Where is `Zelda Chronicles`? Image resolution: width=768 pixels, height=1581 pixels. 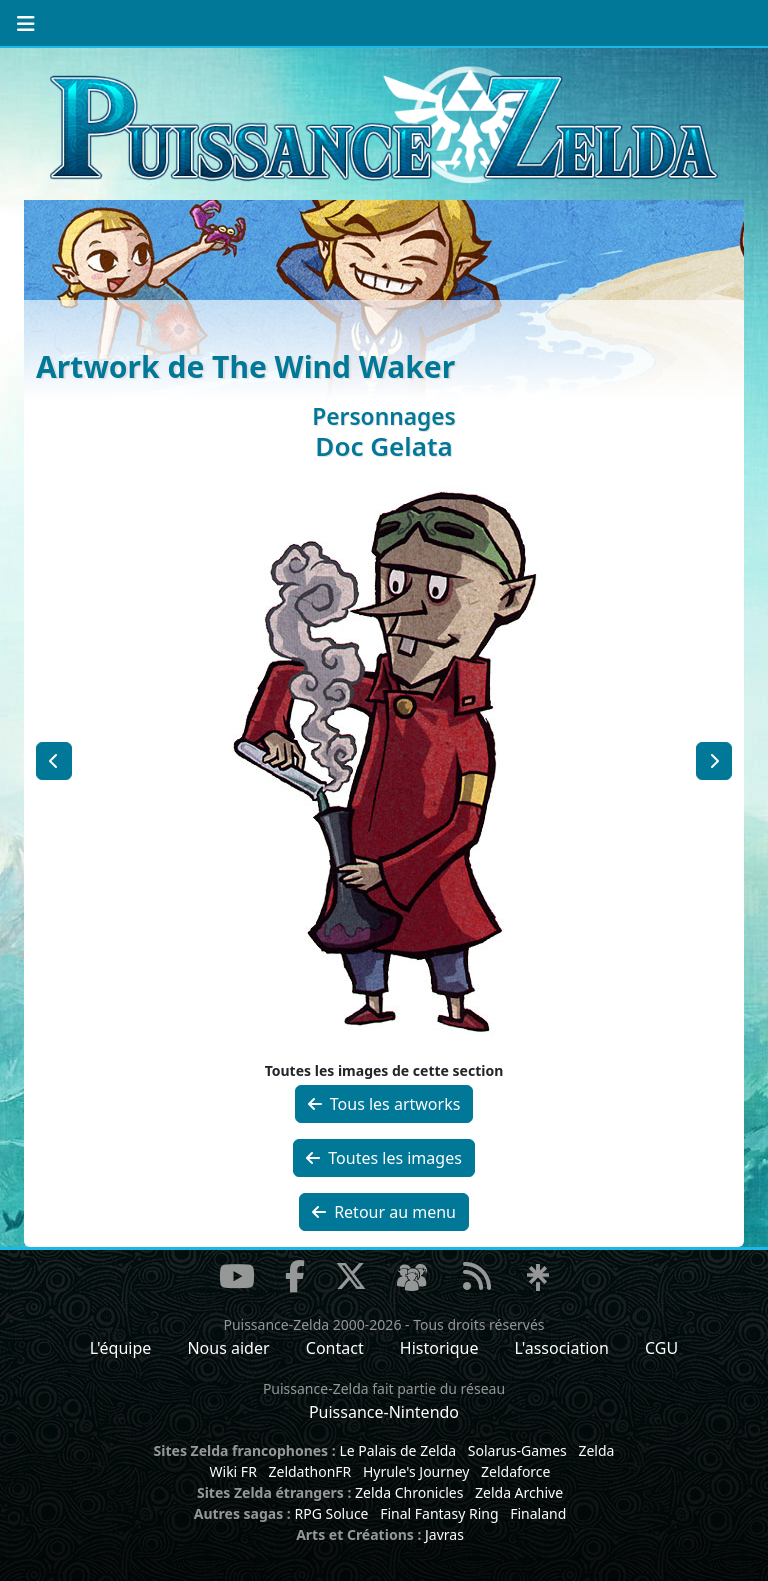
Zelda Chronicles is located at coordinates (409, 1492).